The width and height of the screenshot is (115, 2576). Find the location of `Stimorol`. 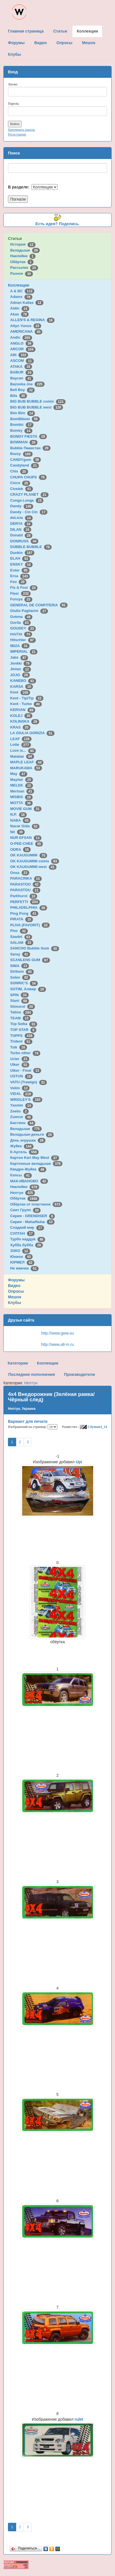

Stimorol is located at coordinates (22, 1006).